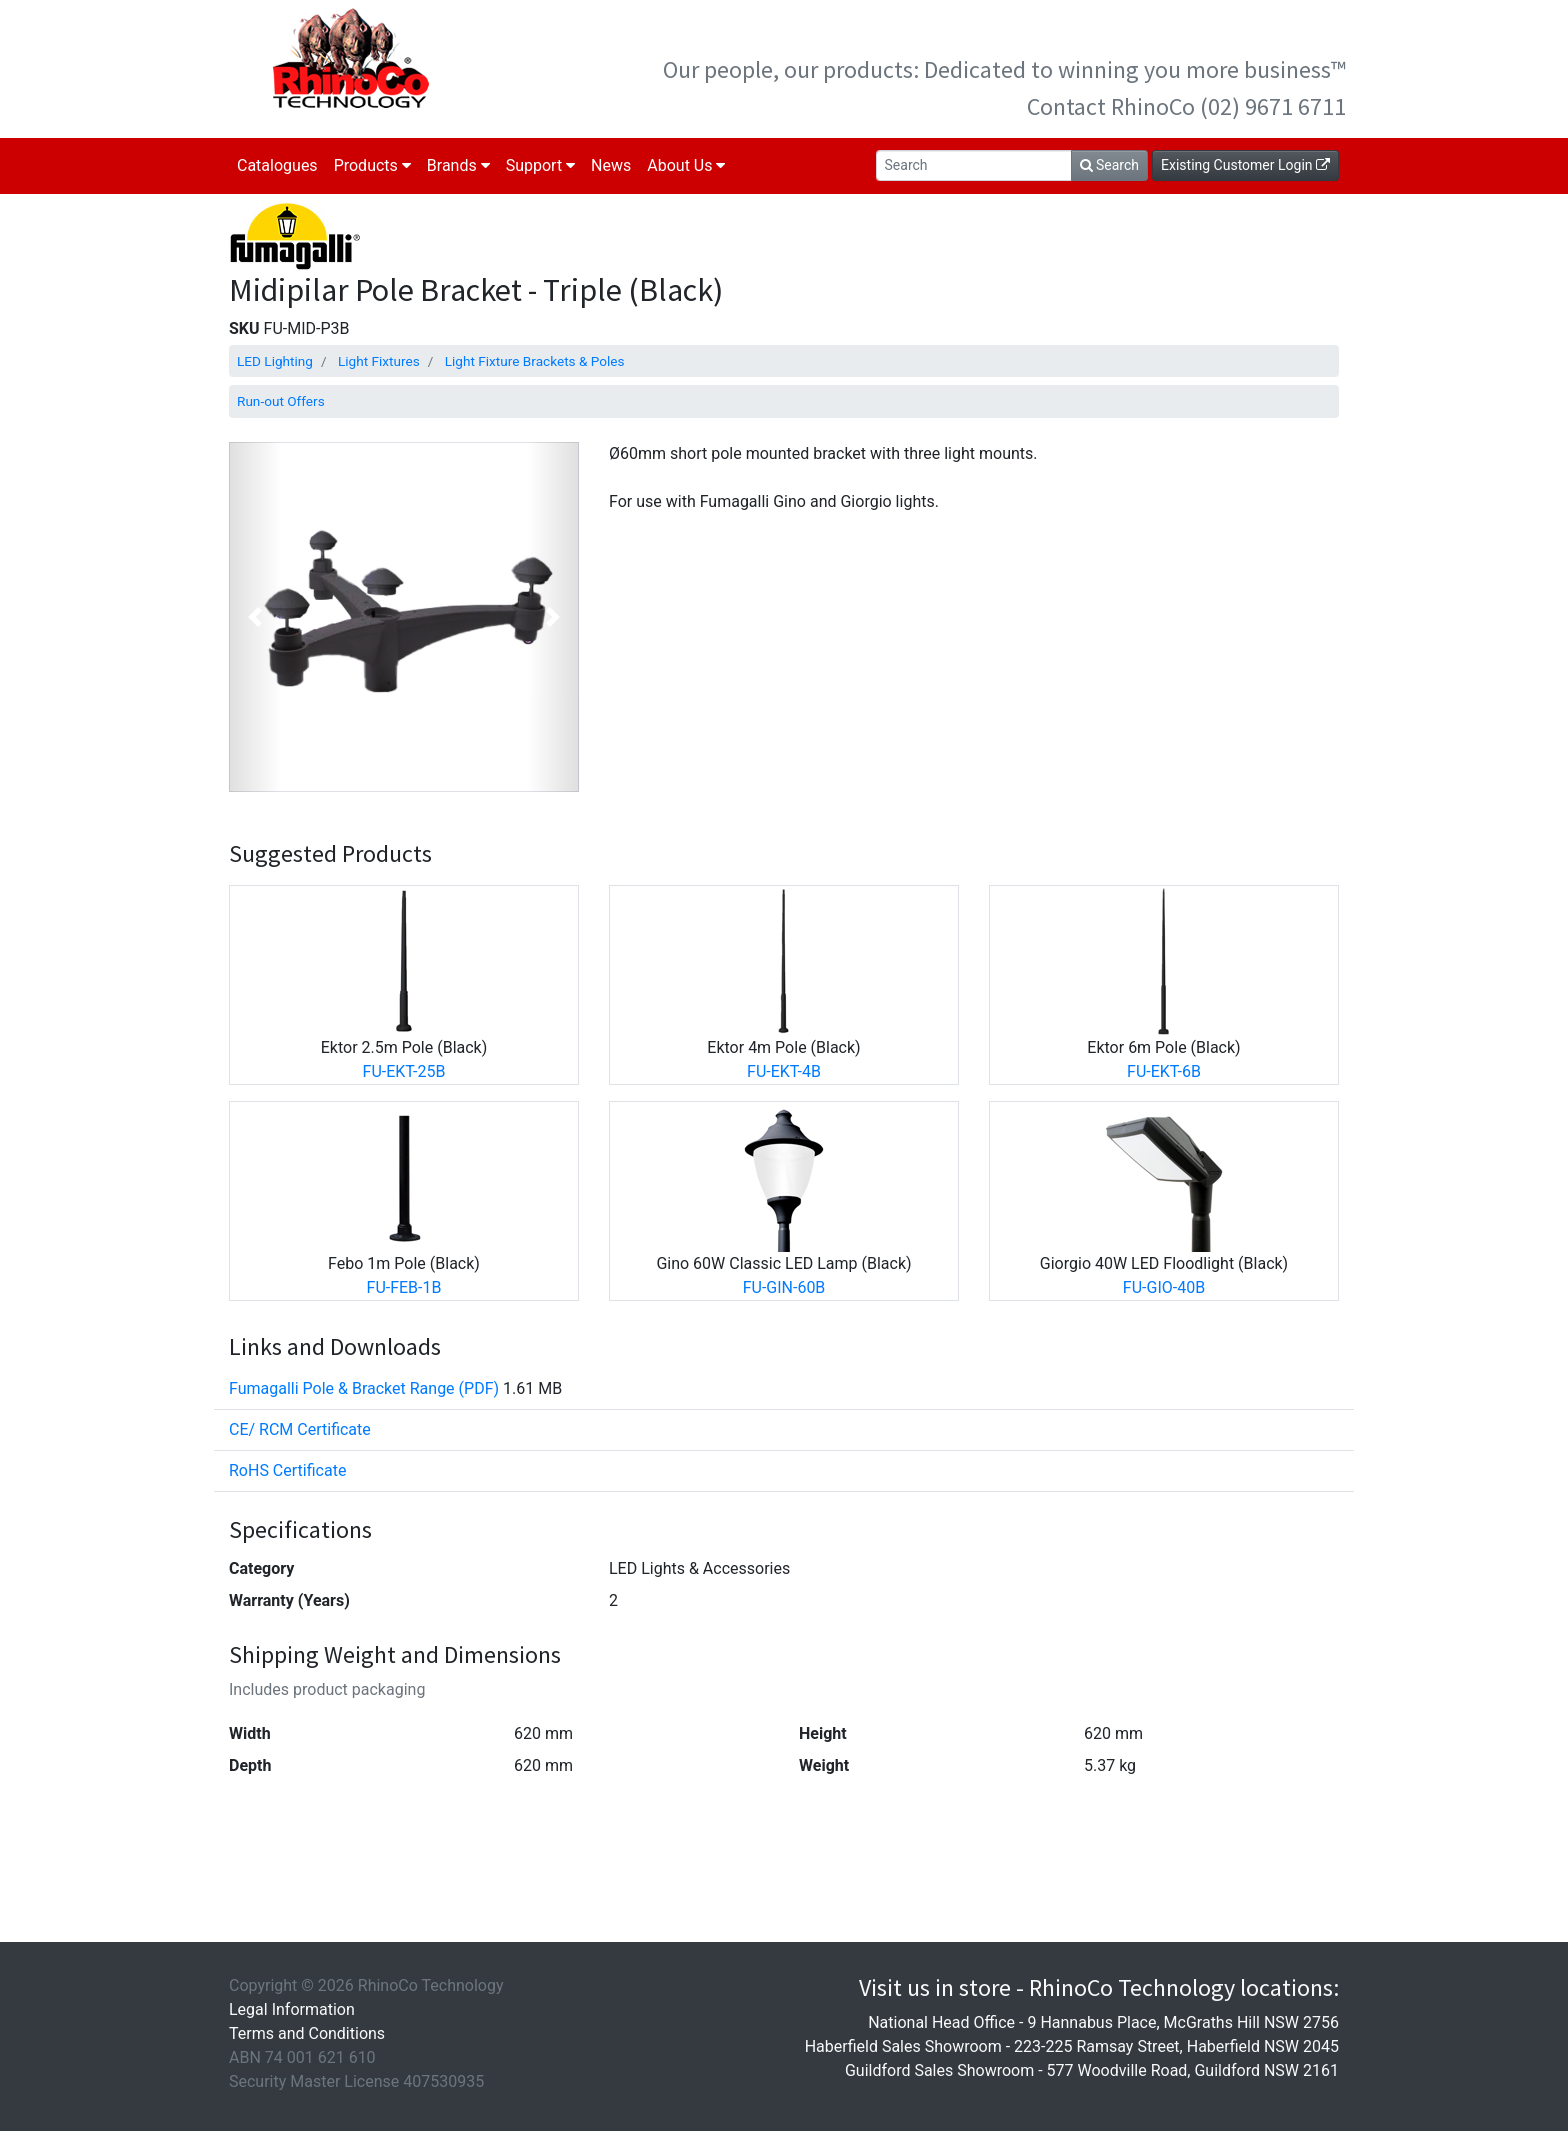  Describe the element at coordinates (1183, 2022) in the screenshot. I see `9 Hannabus Place, McGraths Hill NSW 2756` at that location.